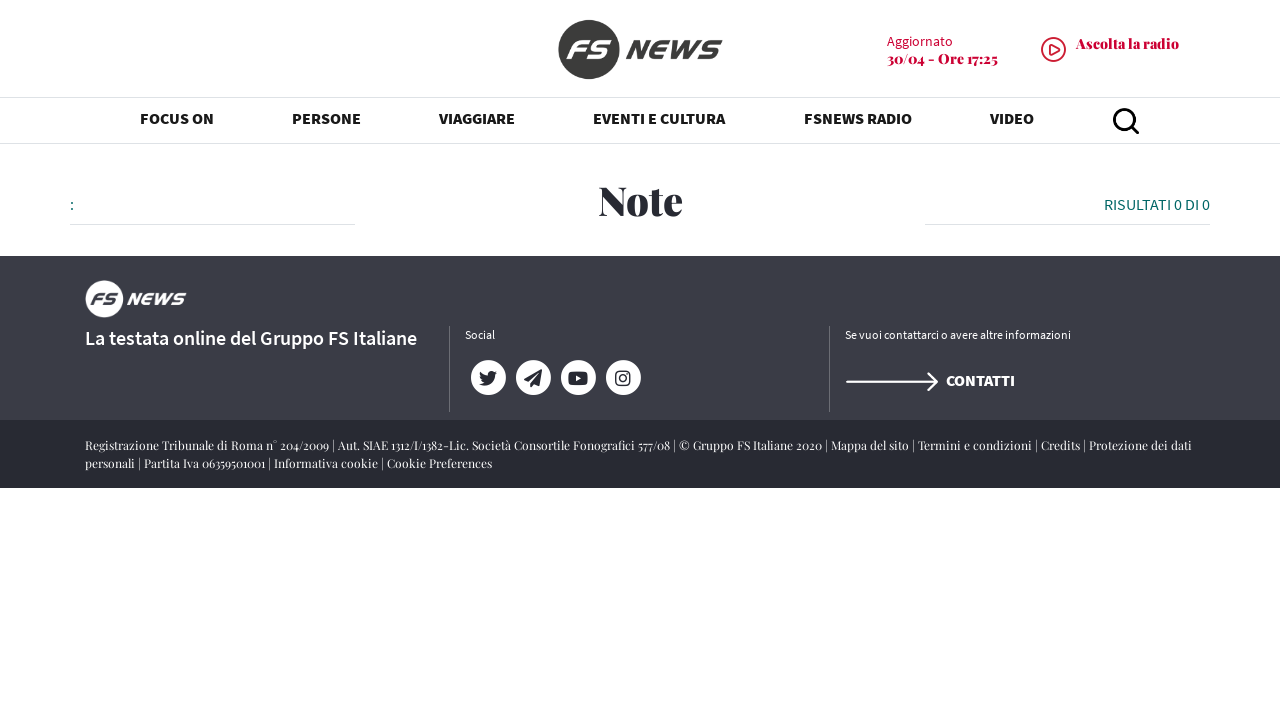 The width and height of the screenshot is (1280, 720). What do you see at coordinates (505, 445) in the screenshot?
I see `Aut. SIAE 1312/I/1382-Lic. Società Consortile Fonografici 577/08` at bounding box center [505, 445].